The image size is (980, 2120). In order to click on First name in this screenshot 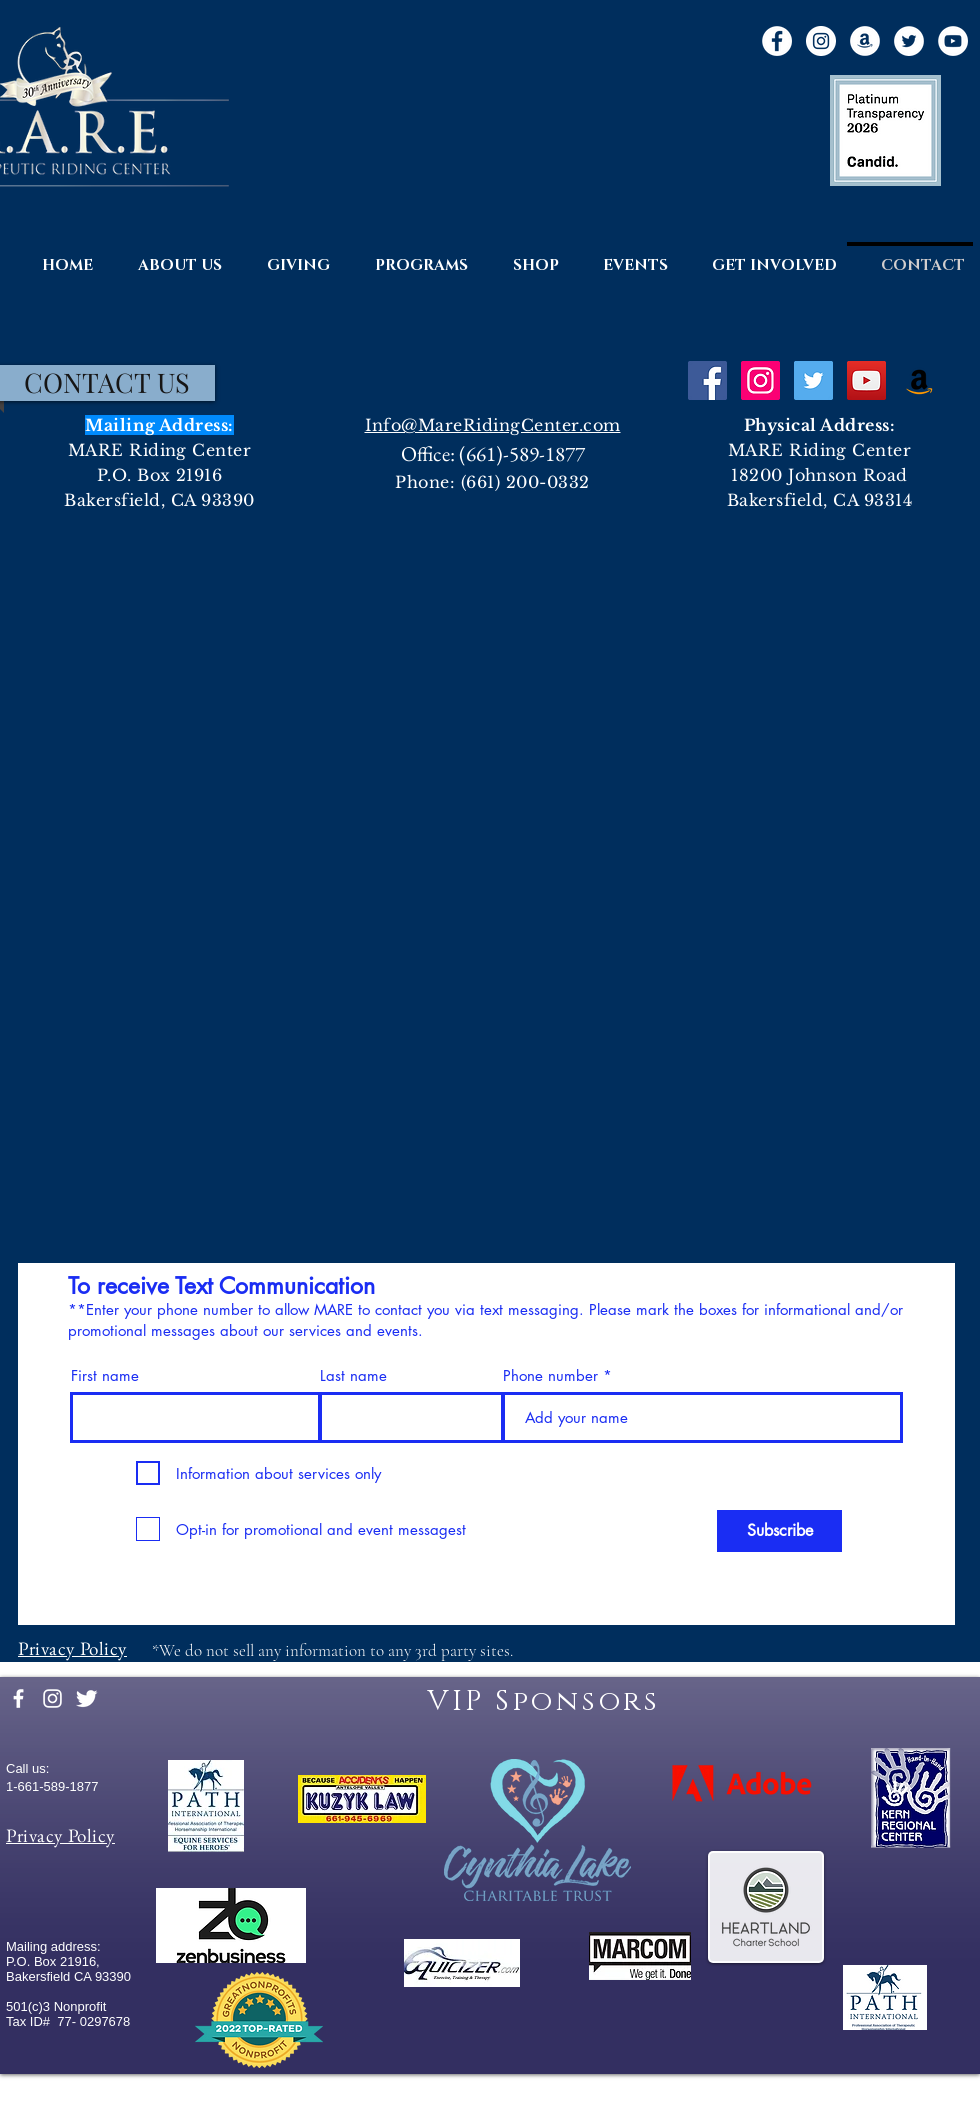, I will do `click(105, 1375)`.